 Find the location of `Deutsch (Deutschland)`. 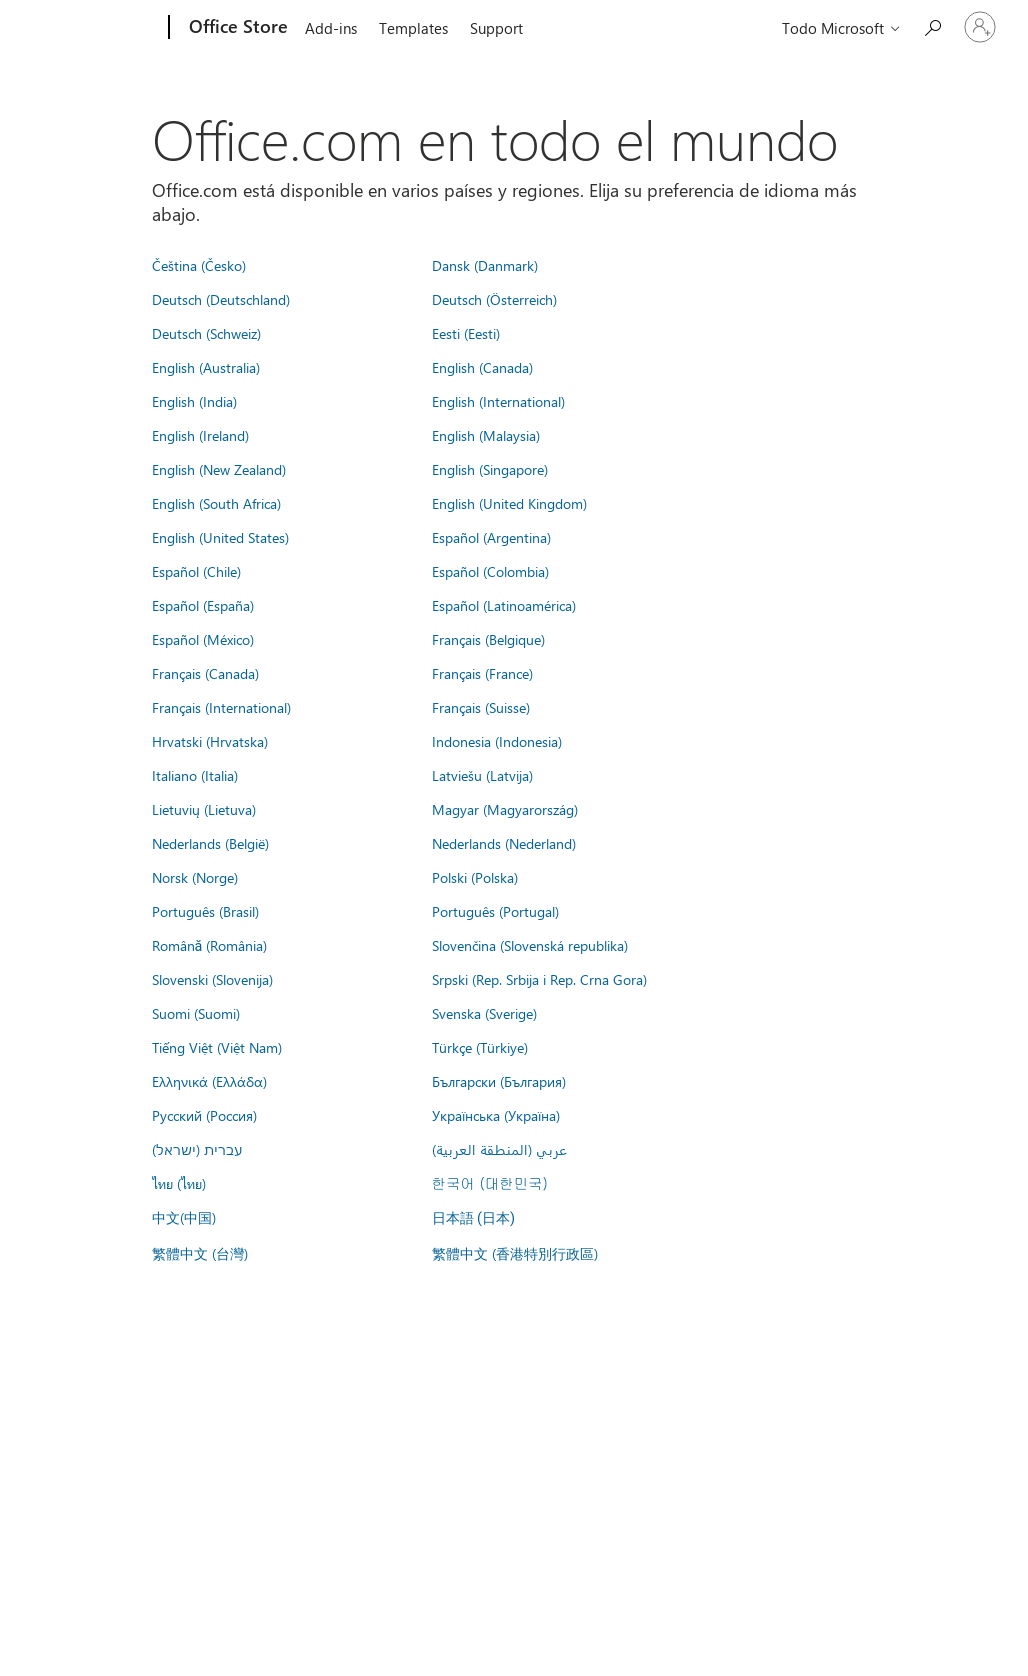

Deutsch (Deutschland) is located at coordinates (221, 299).